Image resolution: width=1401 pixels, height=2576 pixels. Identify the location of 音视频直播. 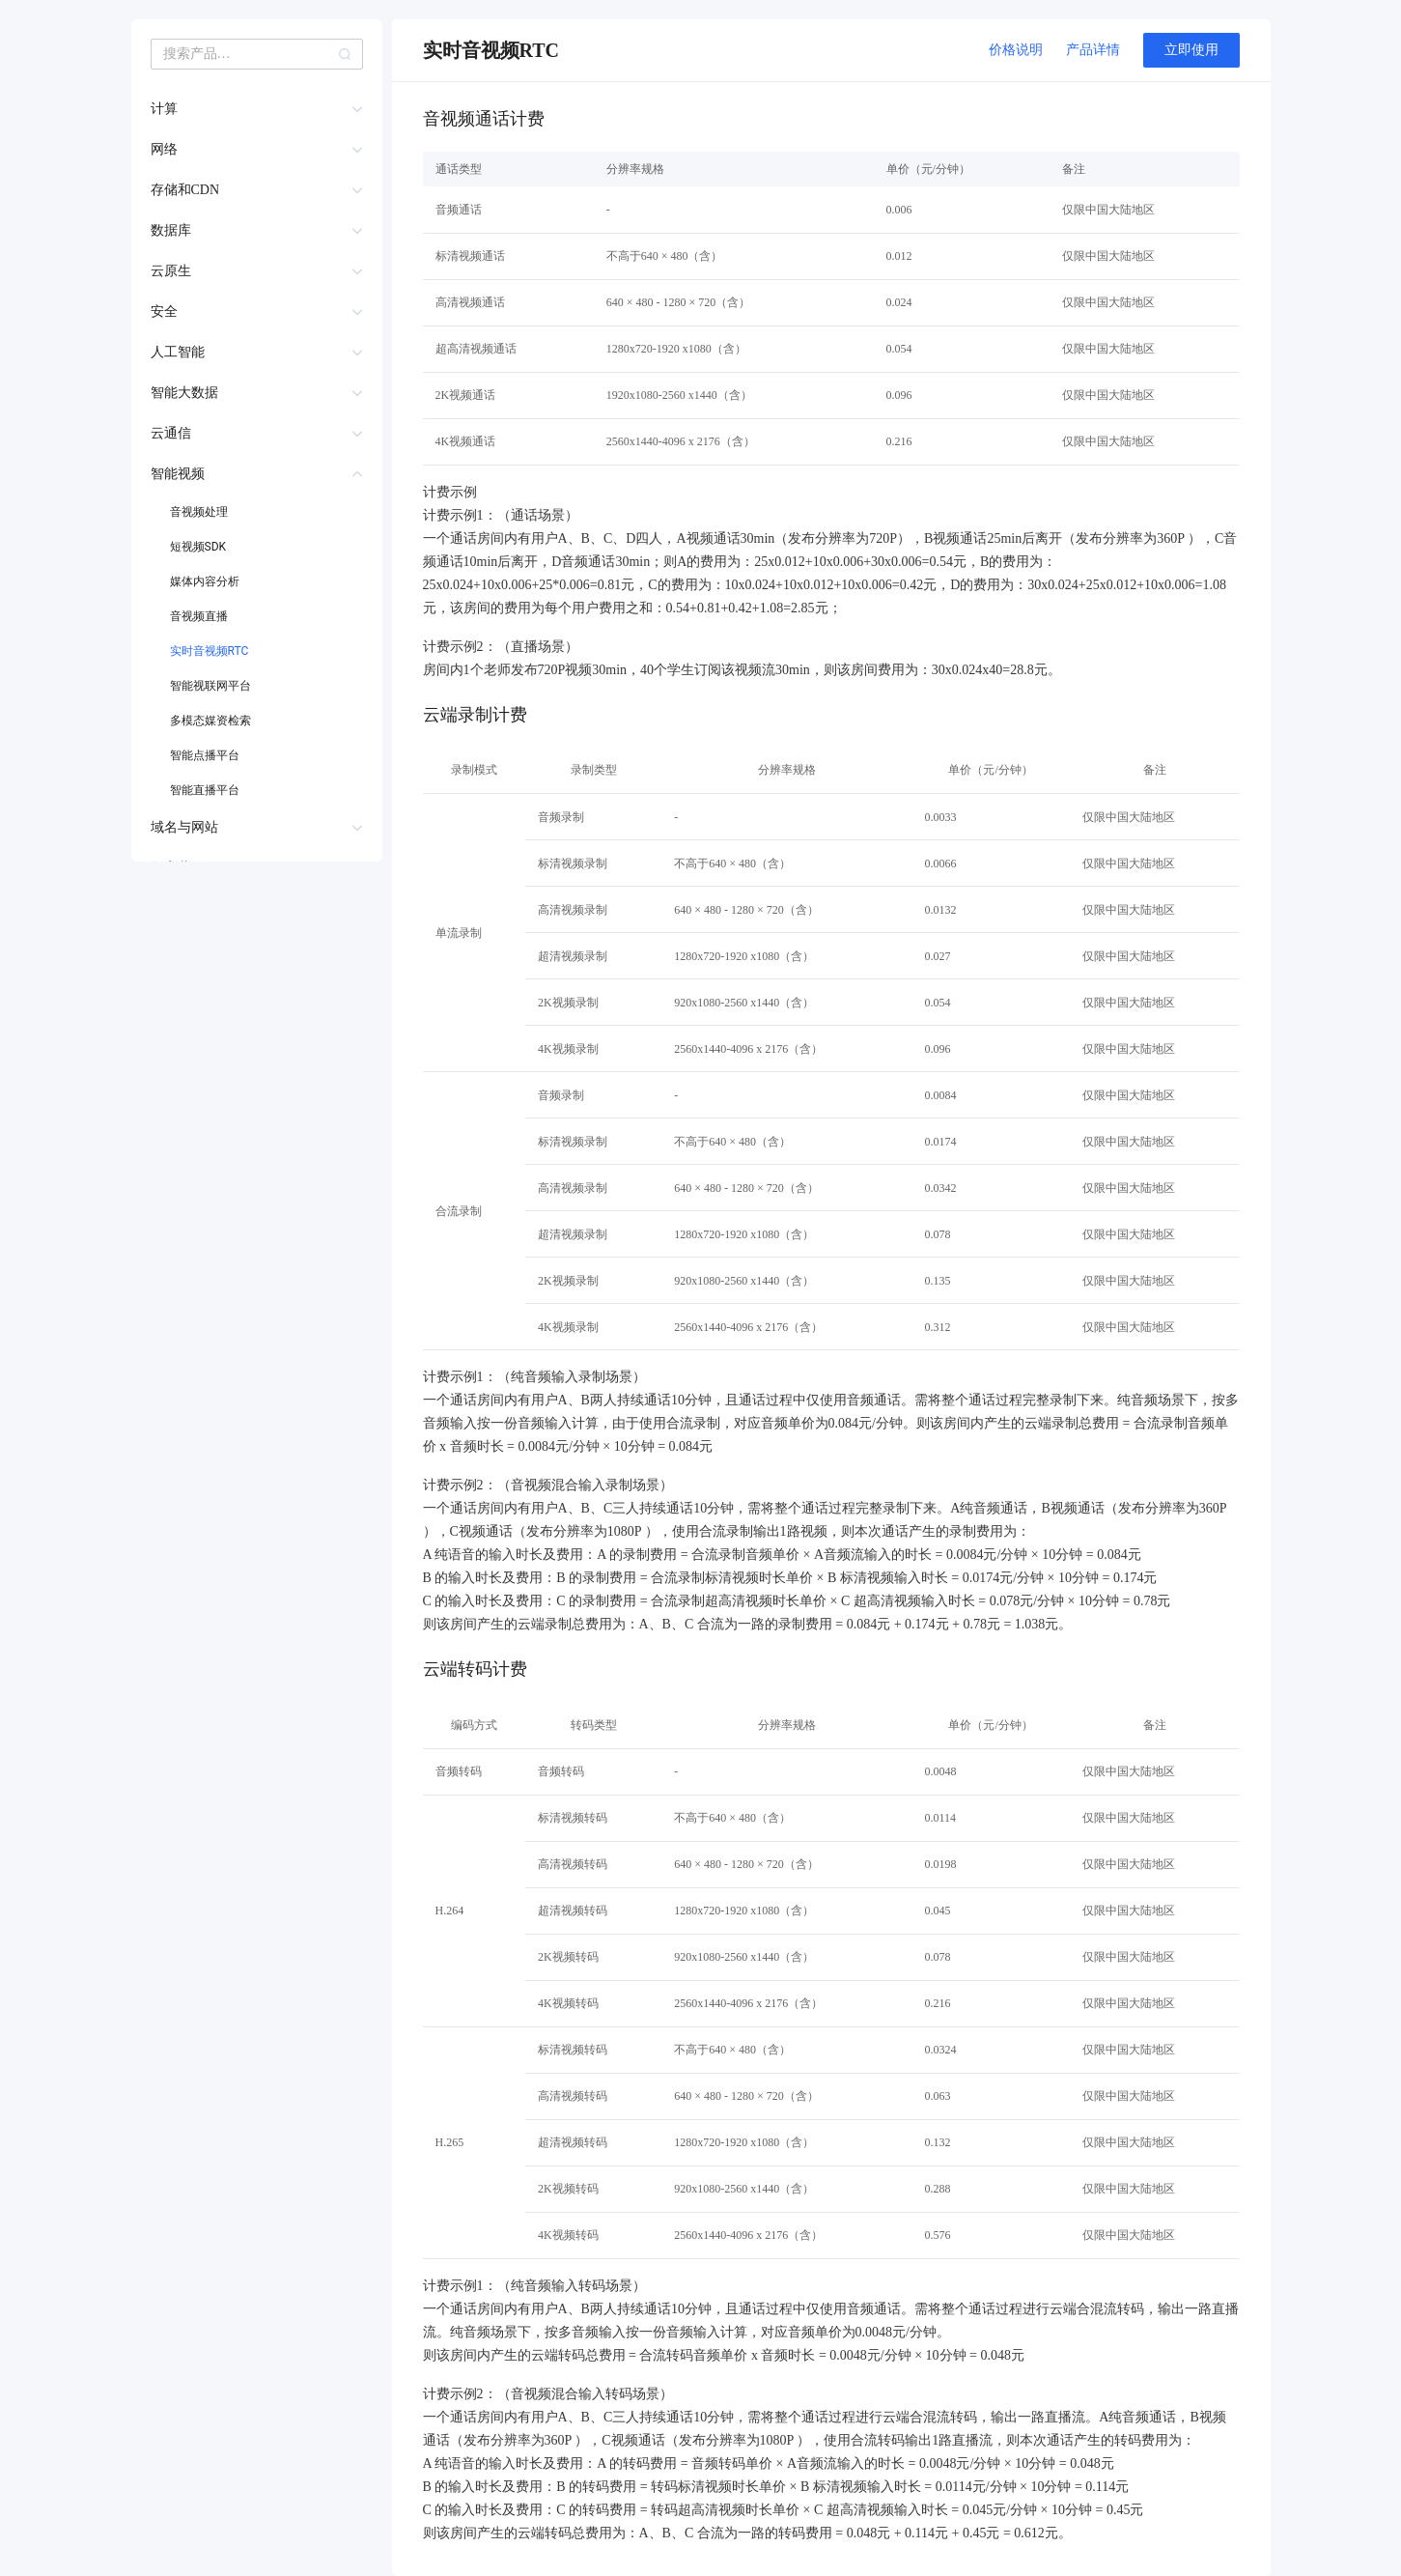
(199, 616).